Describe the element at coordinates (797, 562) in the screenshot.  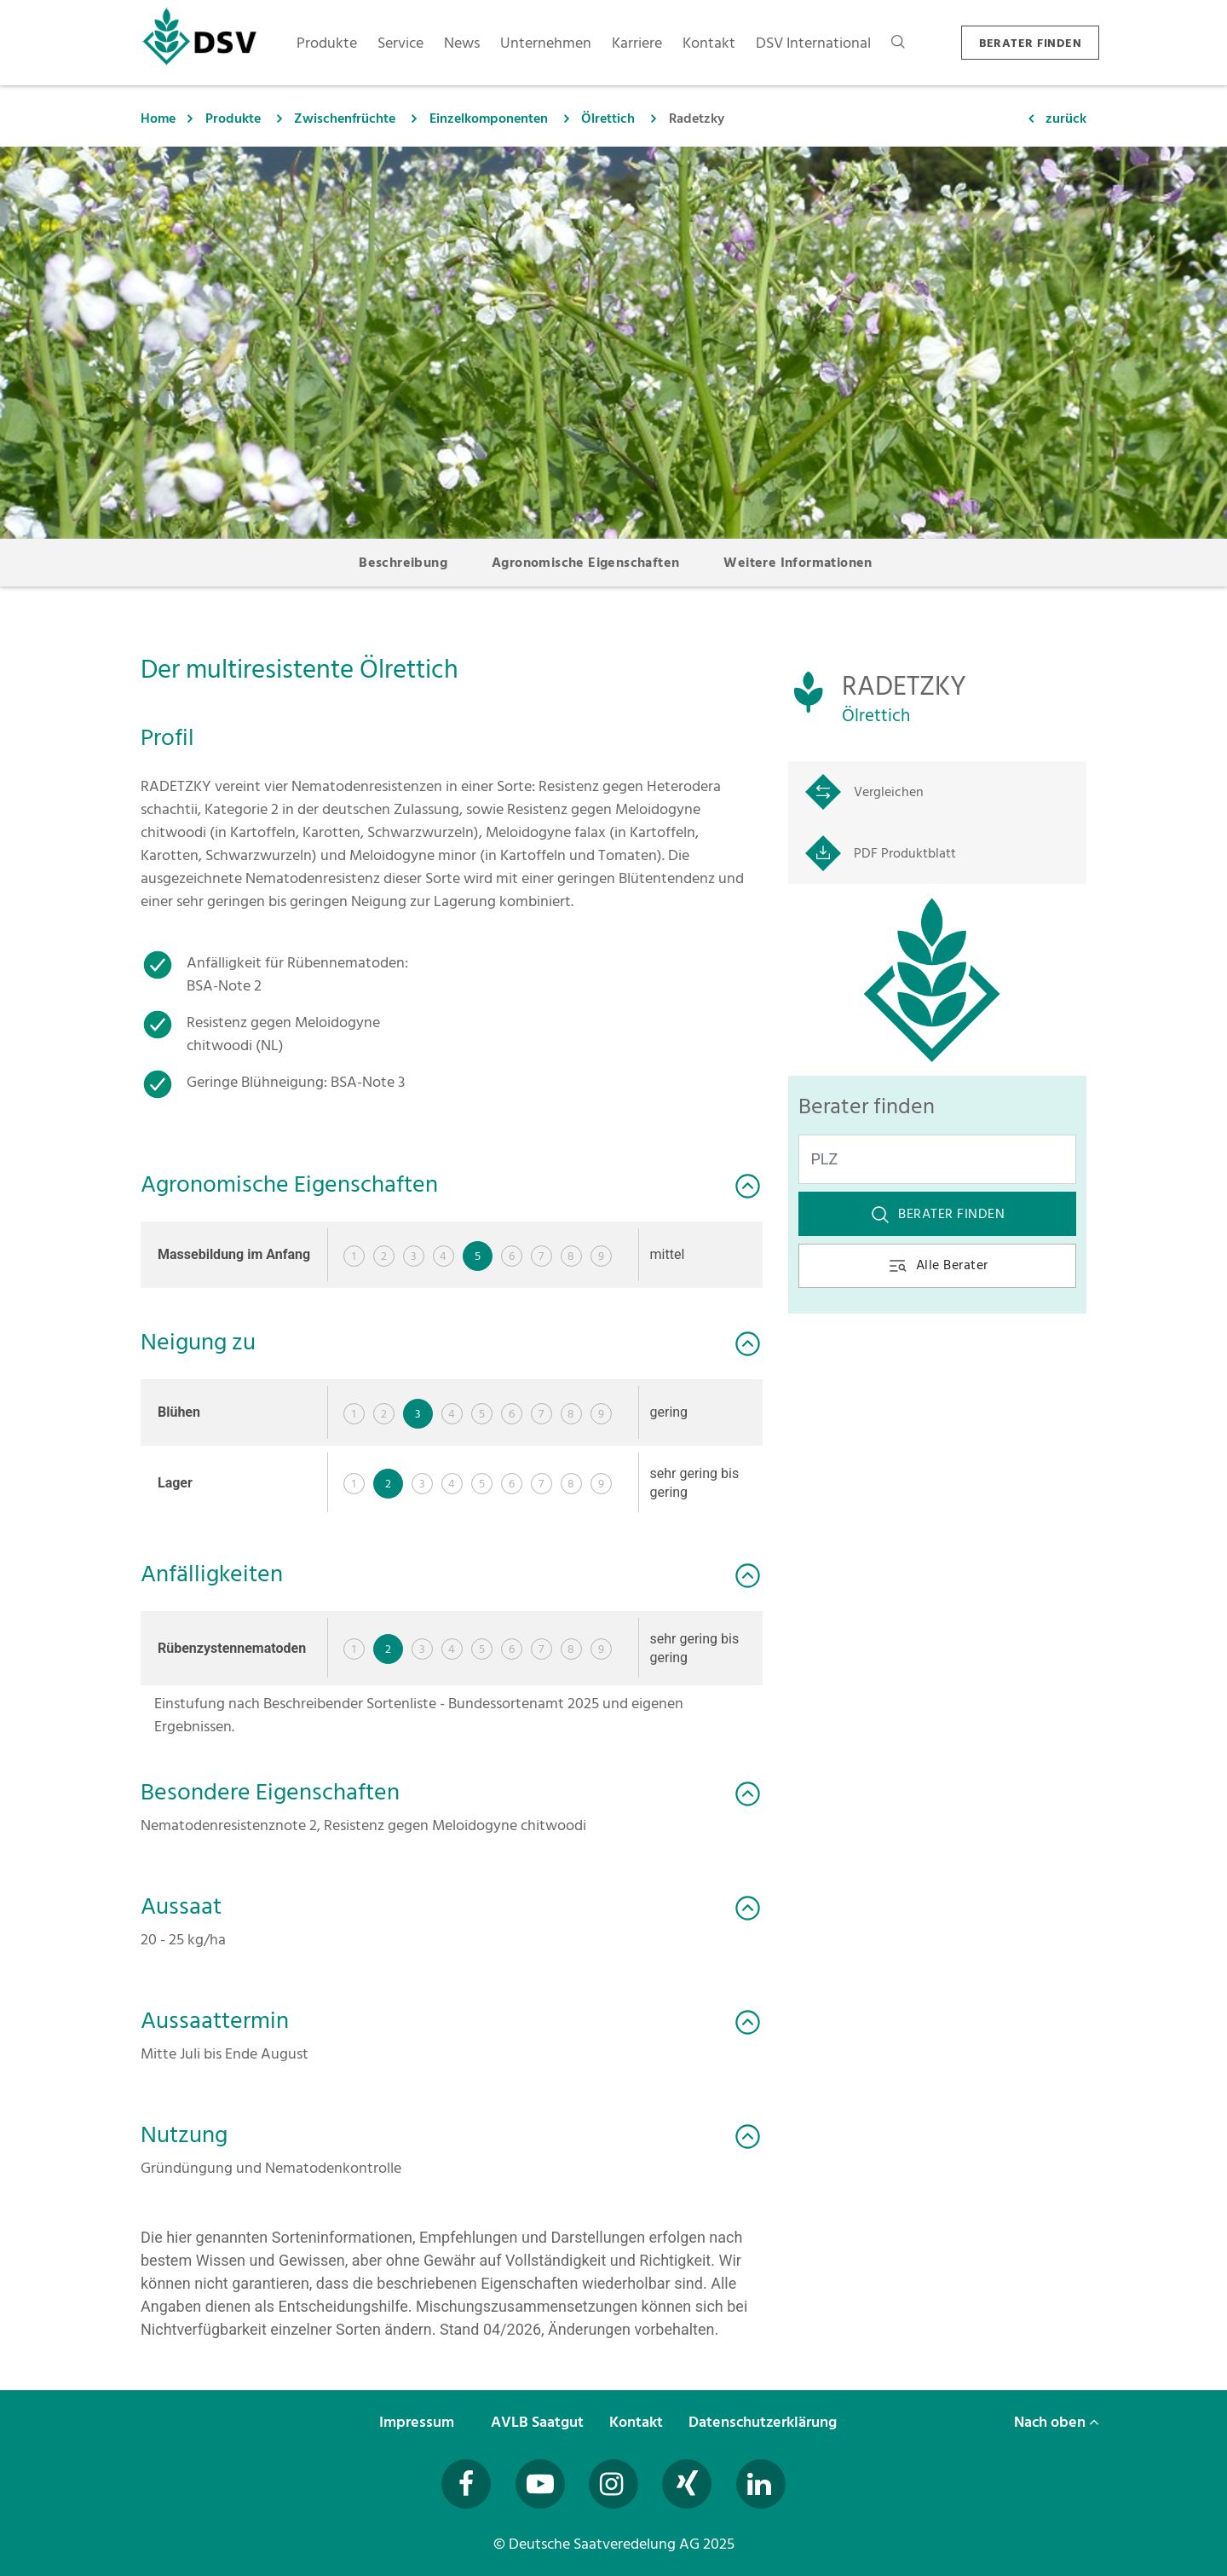
I see `Weitere Informationen` at that location.